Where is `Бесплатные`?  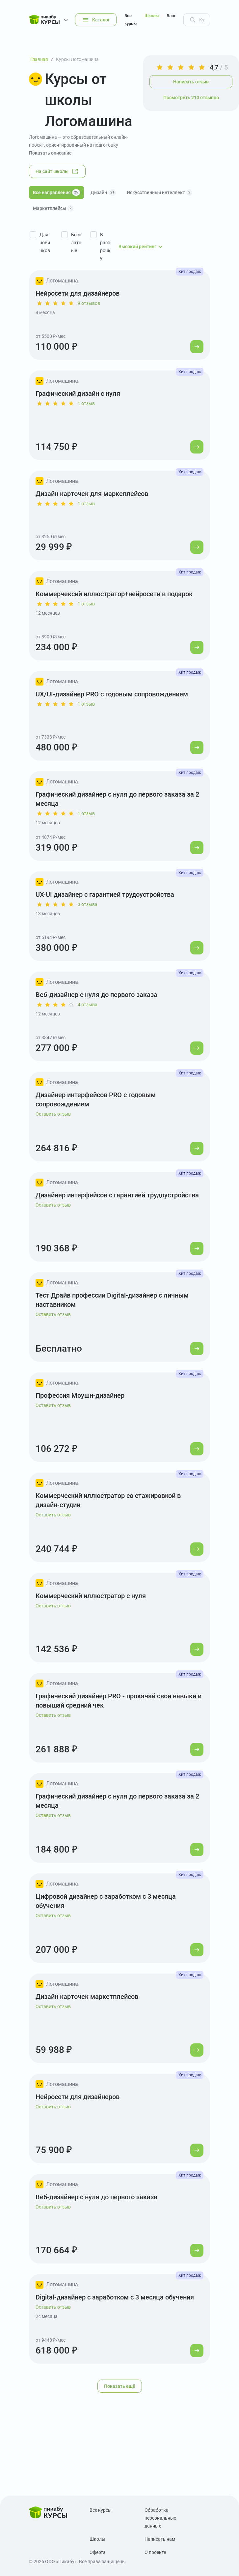 Бесплатные is located at coordinates (76, 242).